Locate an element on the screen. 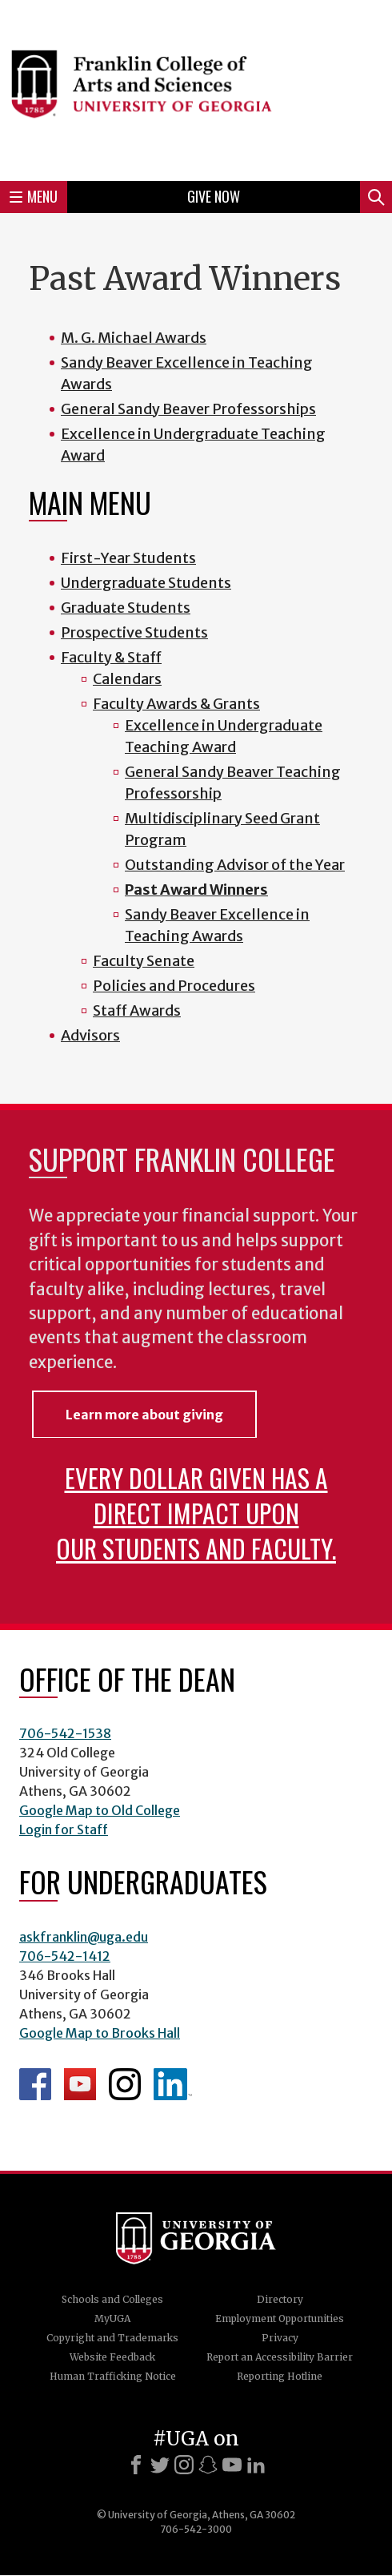 The width and height of the screenshot is (392, 2576). Undergraduate Students is located at coordinates (146, 583).